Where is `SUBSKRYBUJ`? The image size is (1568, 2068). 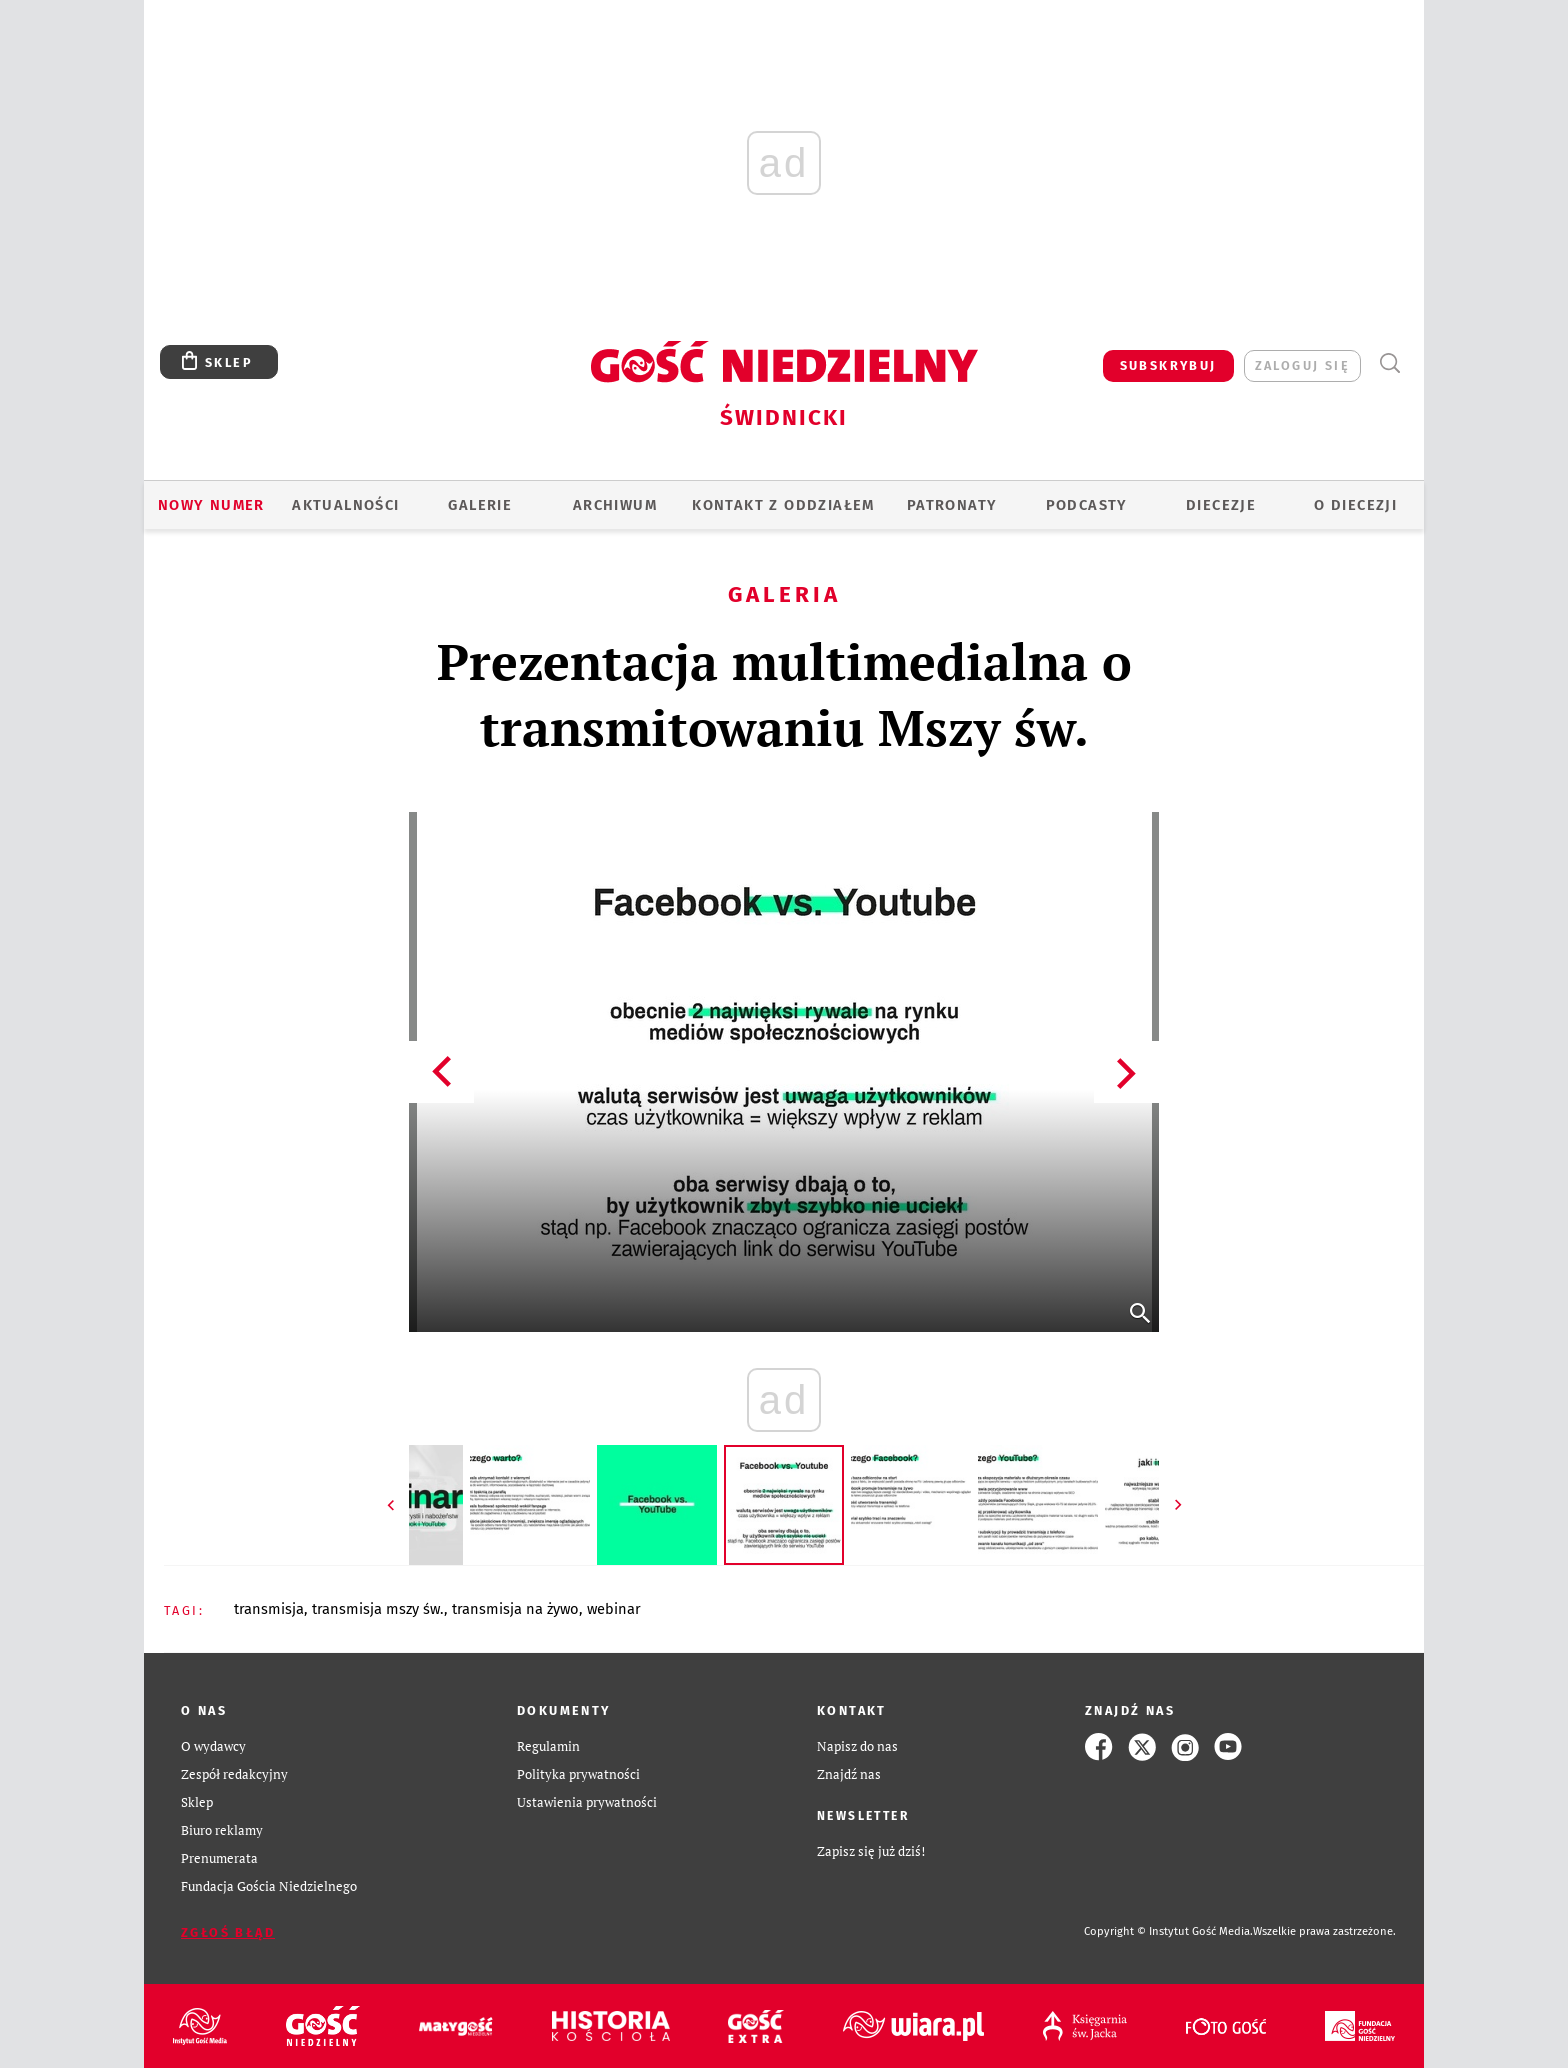
SUBSKRYBUJ is located at coordinates (1168, 365).